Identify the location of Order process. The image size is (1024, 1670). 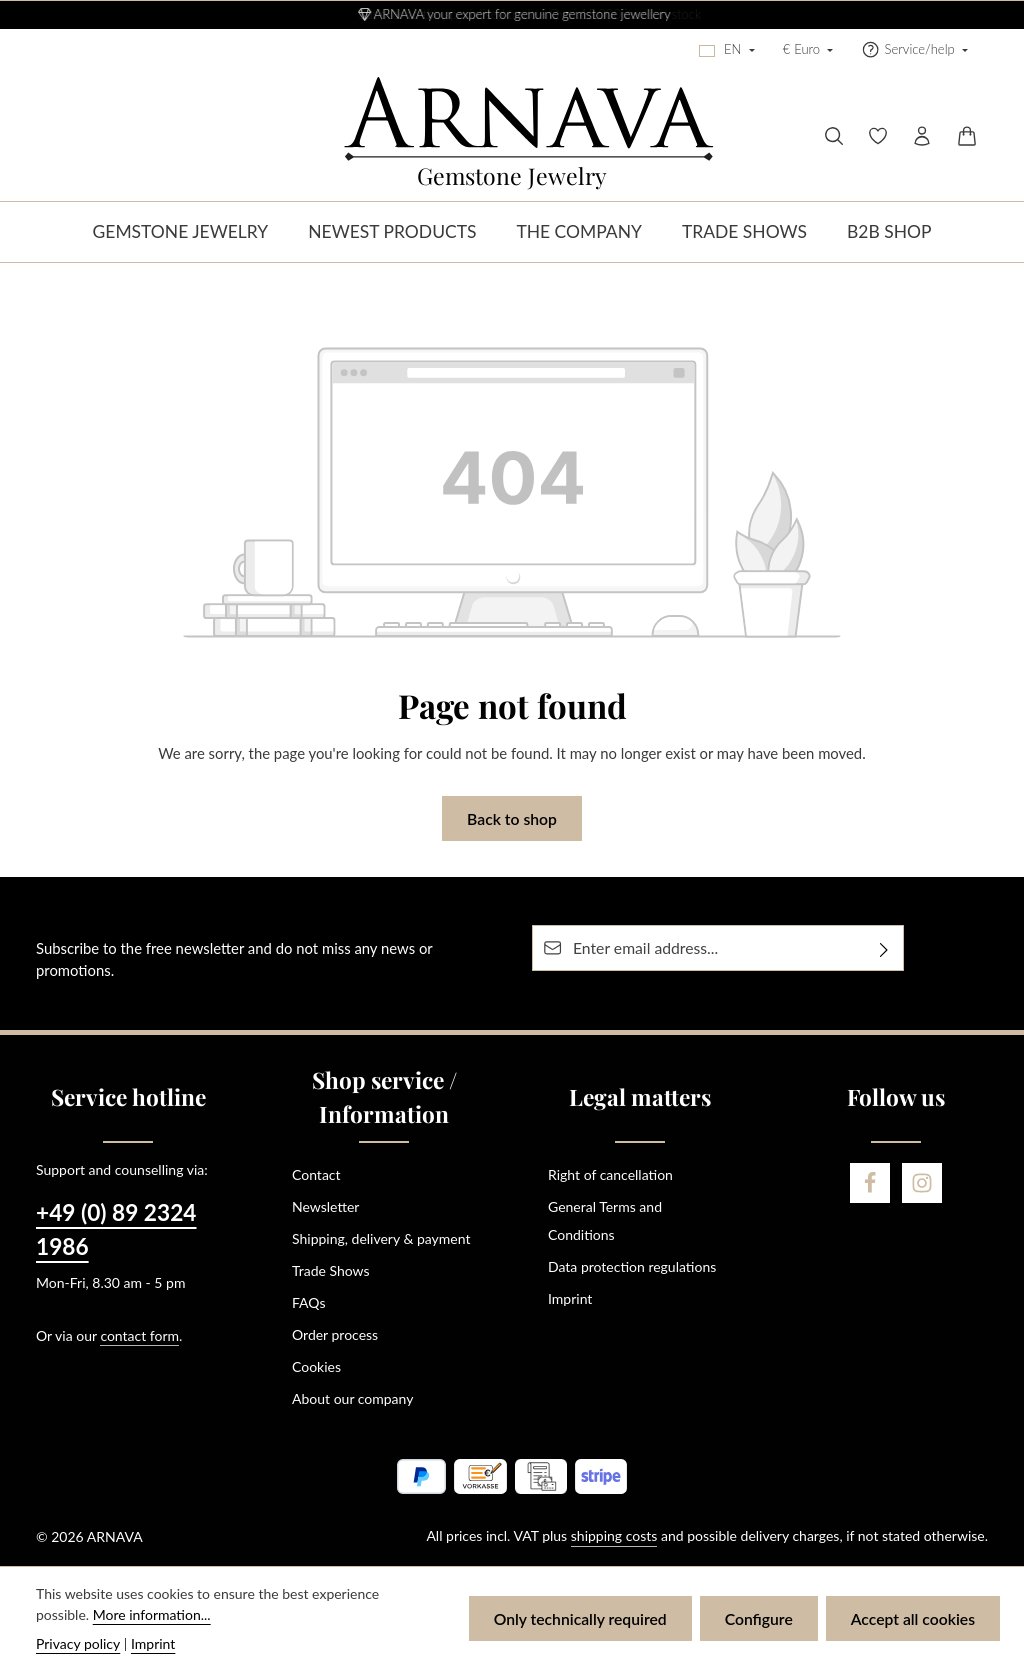
(335, 1334).